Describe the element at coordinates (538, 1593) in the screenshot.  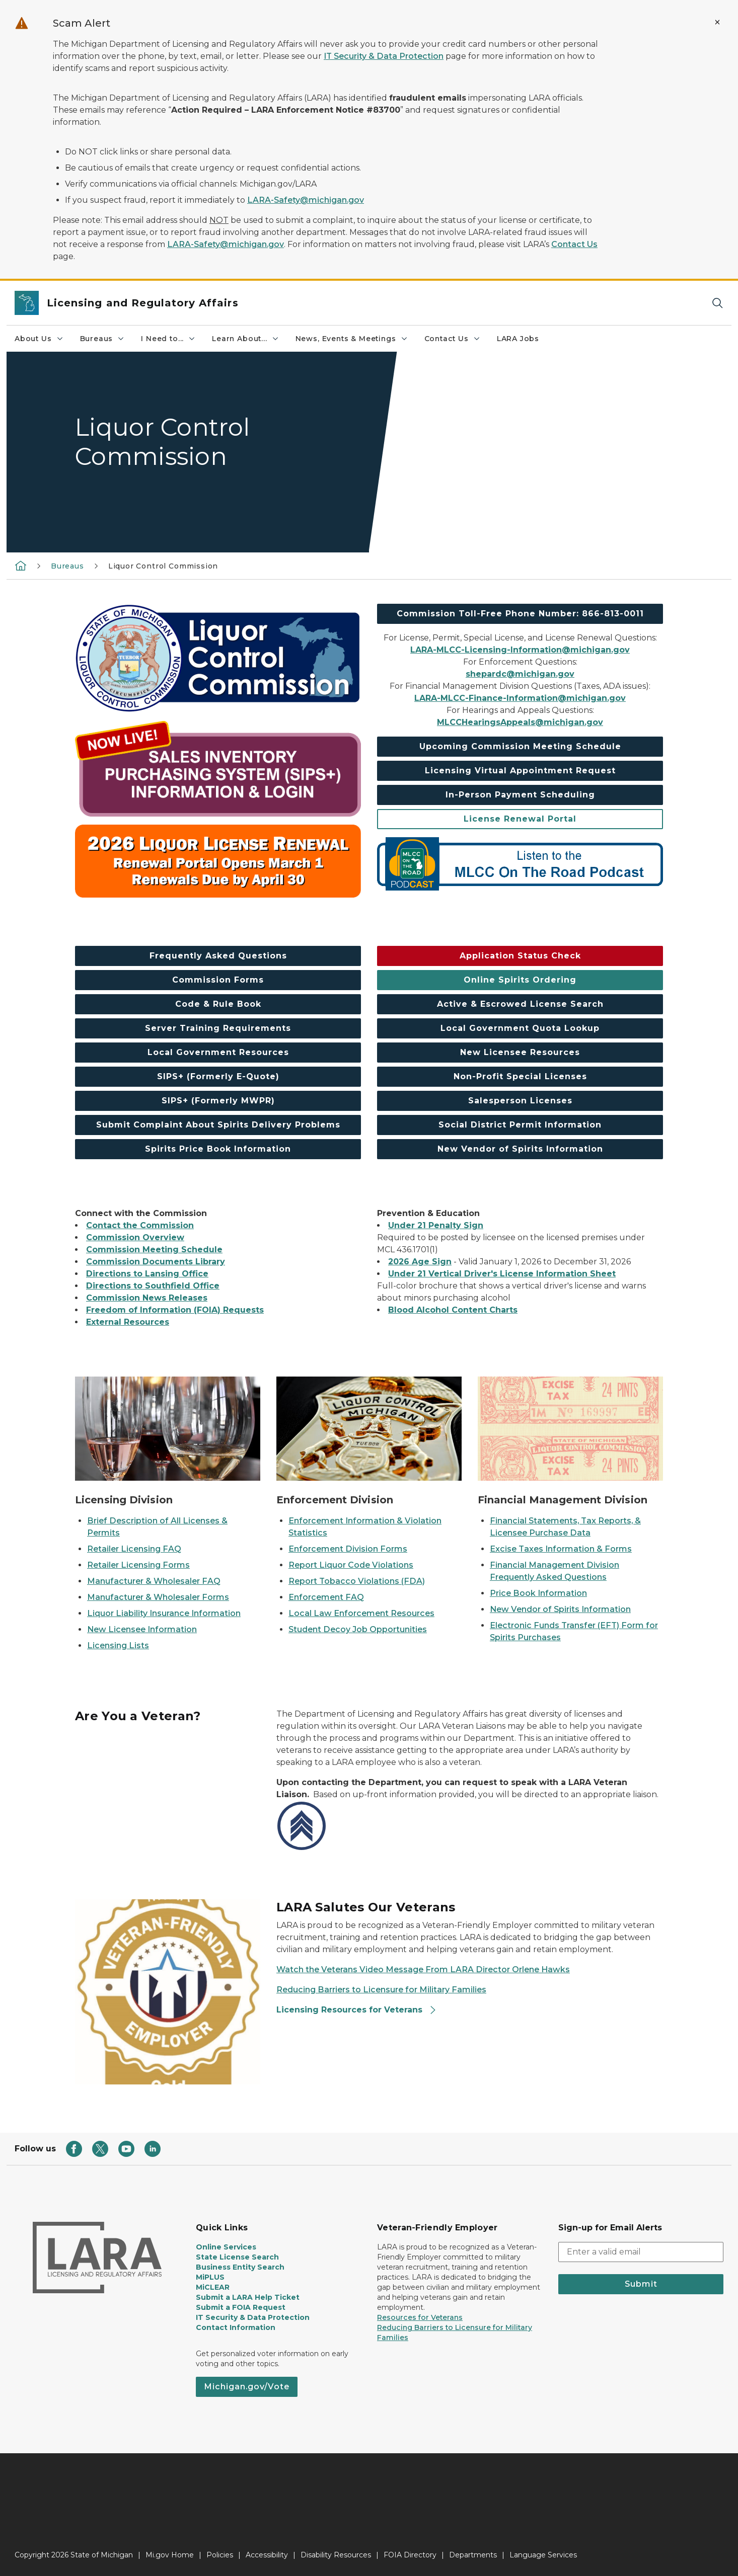
I see `Price Book Information` at that location.